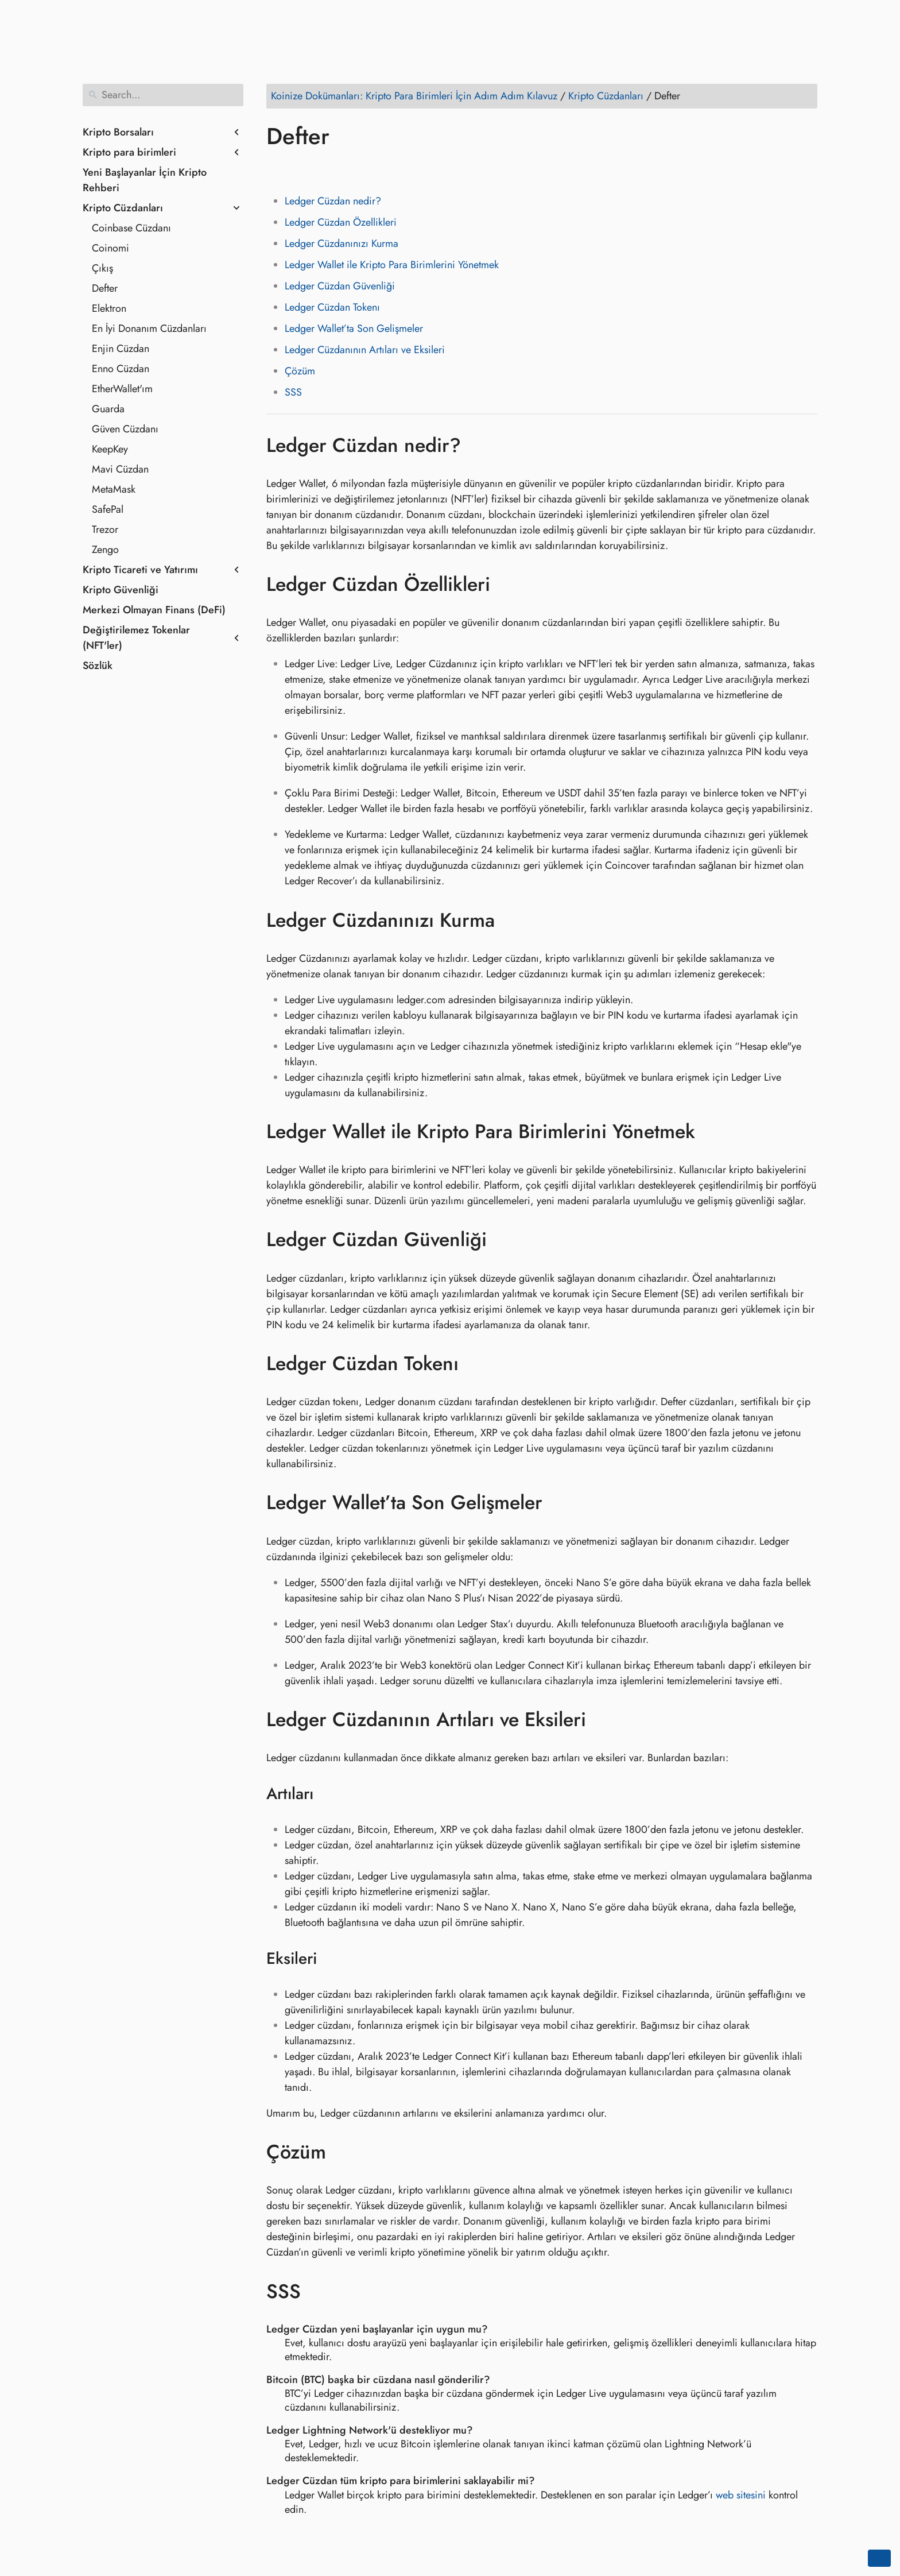 Image resolution: width=900 pixels, height=2576 pixels. What do you see at coordinates (129, 152) in the screenshot?
I see `Kripto para birimleri` at bounding box center [129, 152].